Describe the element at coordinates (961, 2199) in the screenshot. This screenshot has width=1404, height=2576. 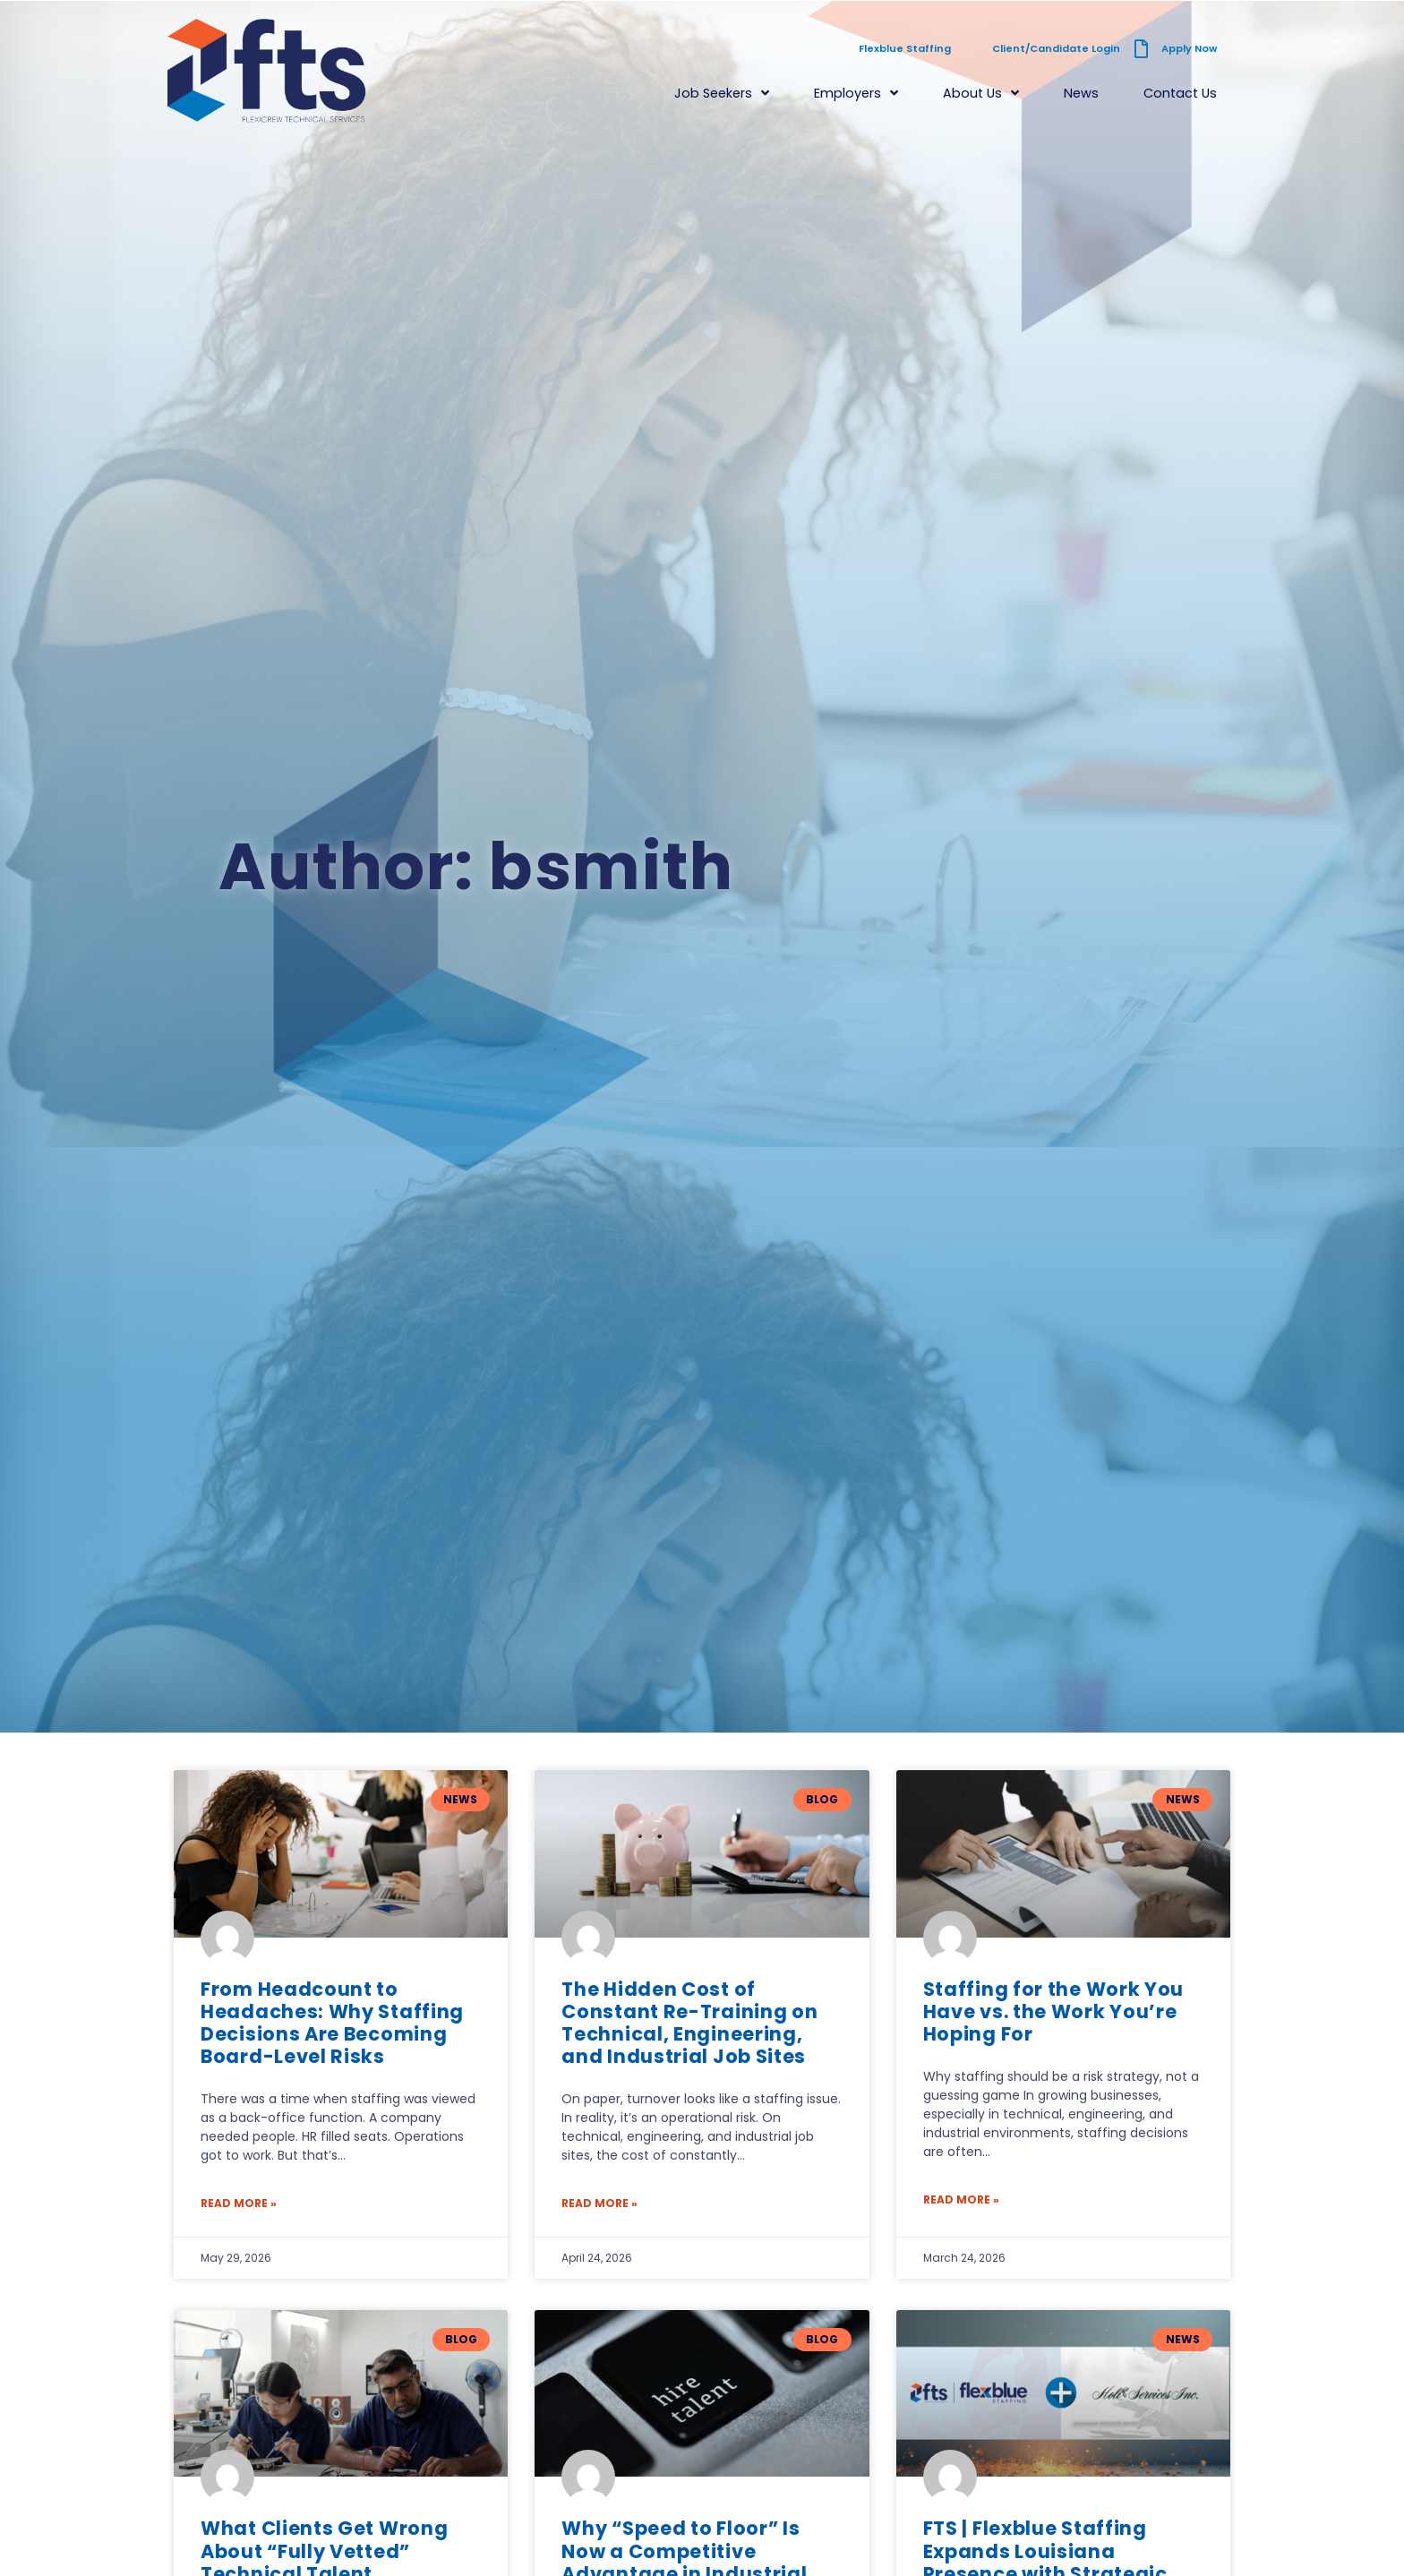
I see `Read More » [Read more about Staffing for the Work You Have vs. the Work You’re Hoping For]` at that location.